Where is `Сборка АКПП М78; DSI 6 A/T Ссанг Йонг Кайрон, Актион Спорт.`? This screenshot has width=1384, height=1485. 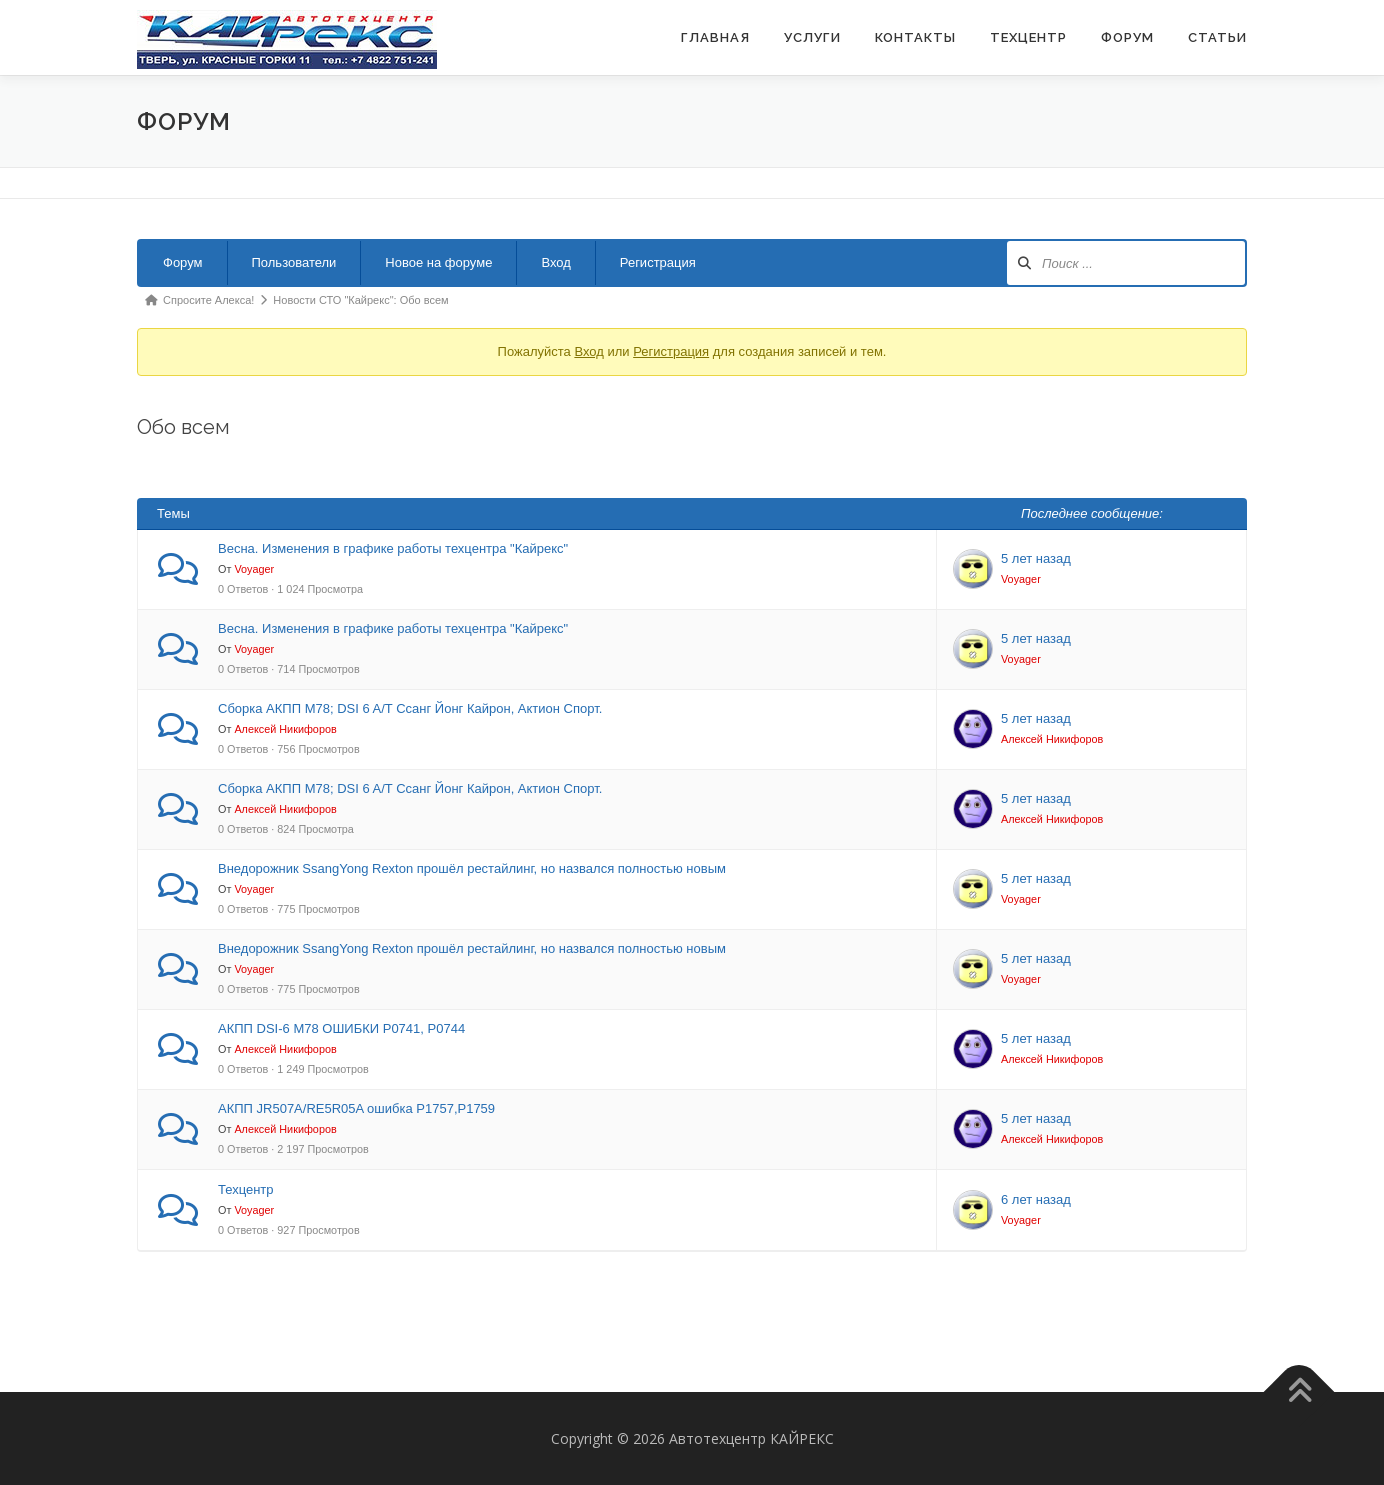
Сборка АКПП М78; DSI 6 A/T Ссанг Йонг Кайрон, Актион Спорт. is located at coordinates (410, 708).